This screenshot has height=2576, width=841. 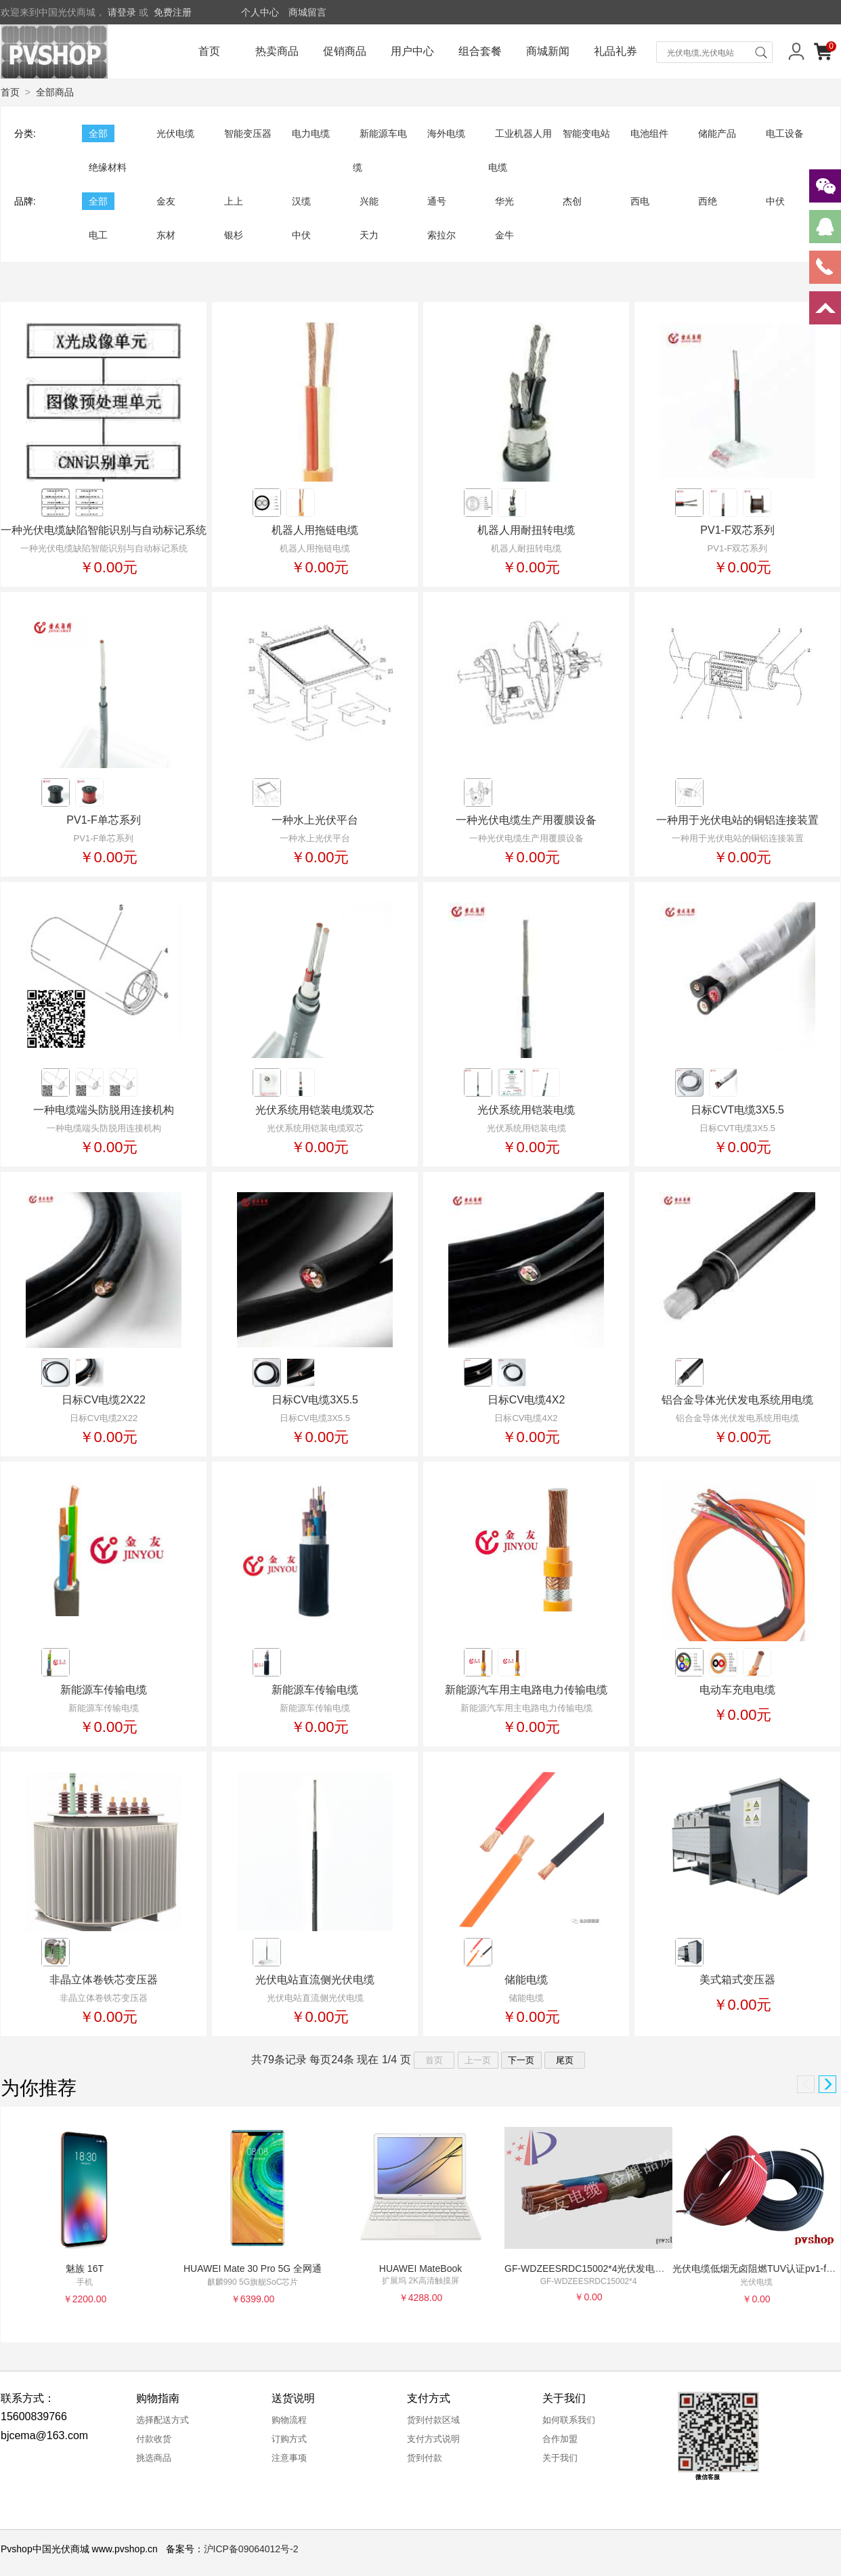 I want to click on 商城留言, so click(x=307, y=12).